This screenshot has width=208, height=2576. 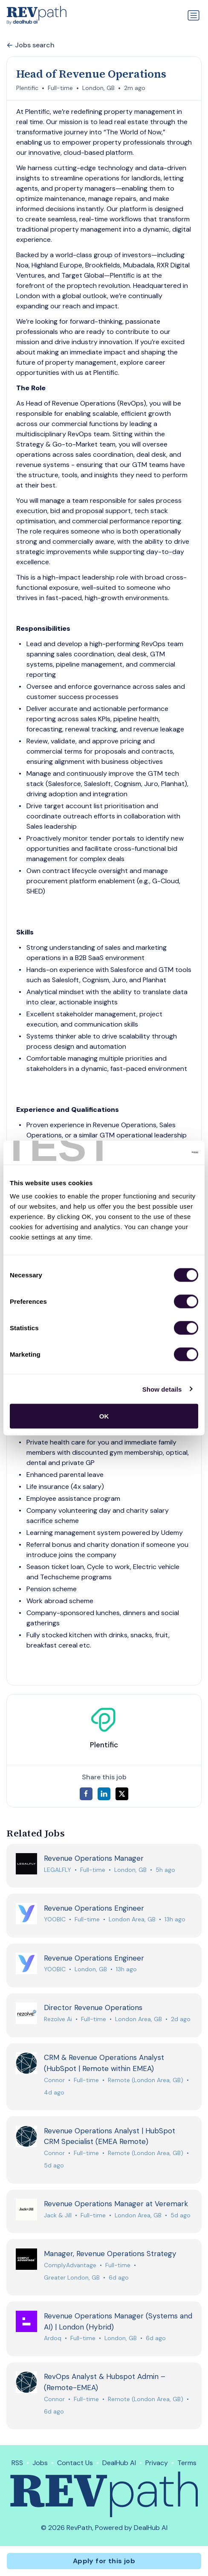 What do you see at coordinates (60, 88) in the screenshot?
I see `Full-time` at bounding box center [60, 88].